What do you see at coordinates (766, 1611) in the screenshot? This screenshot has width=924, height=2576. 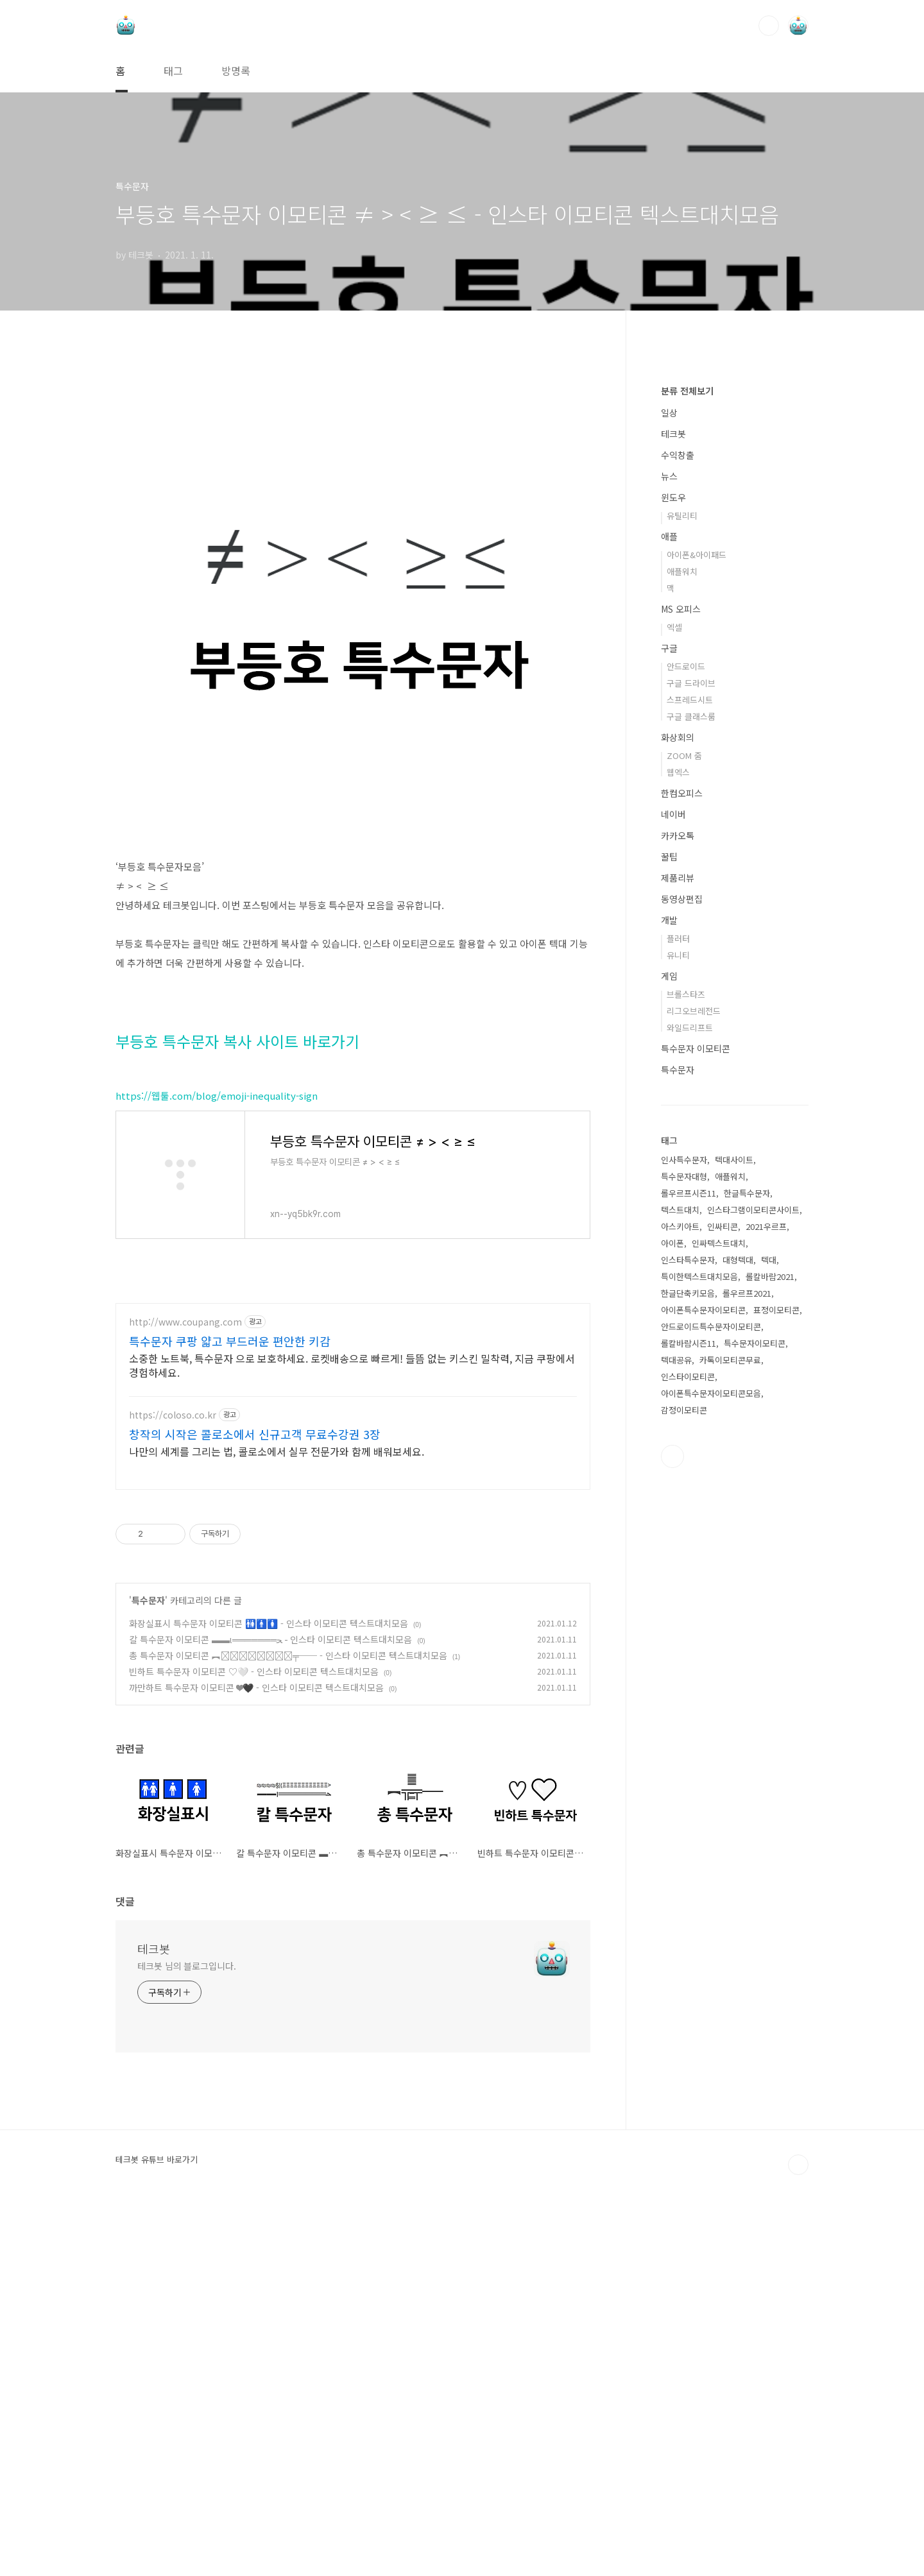 I see `2021우르프` at bounding box center [766, 1611].